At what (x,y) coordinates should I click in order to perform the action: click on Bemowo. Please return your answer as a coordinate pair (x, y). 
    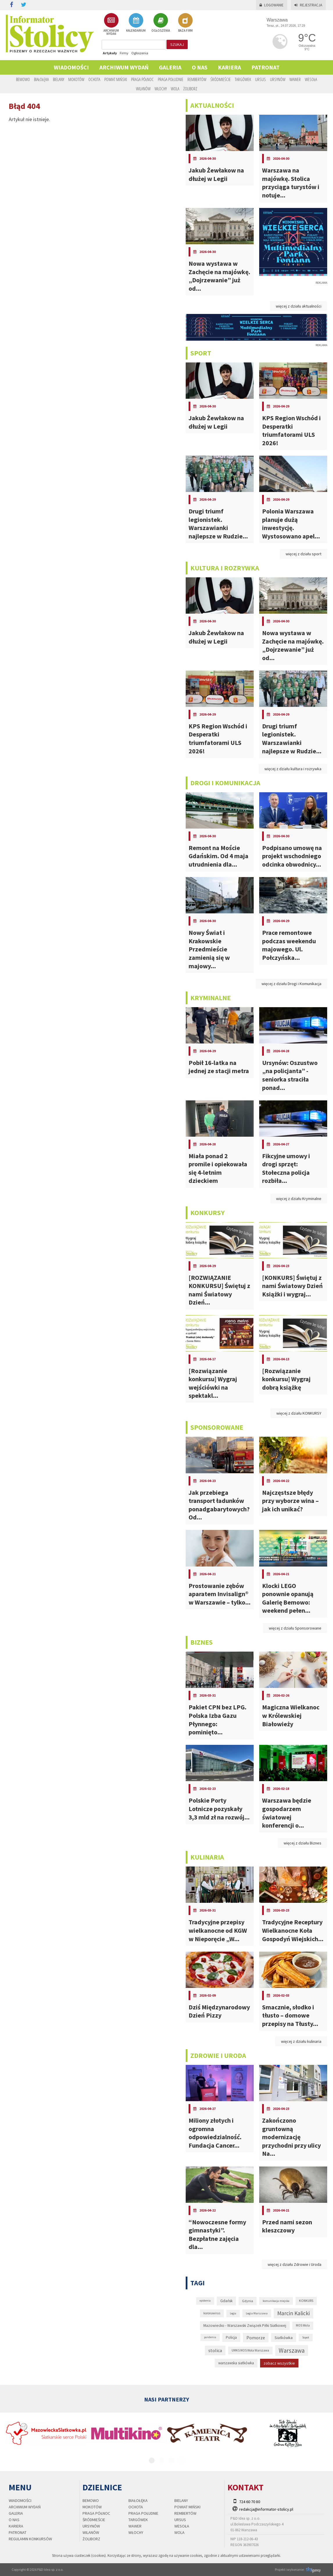
    Looking at the image, I should click on (23, 79).